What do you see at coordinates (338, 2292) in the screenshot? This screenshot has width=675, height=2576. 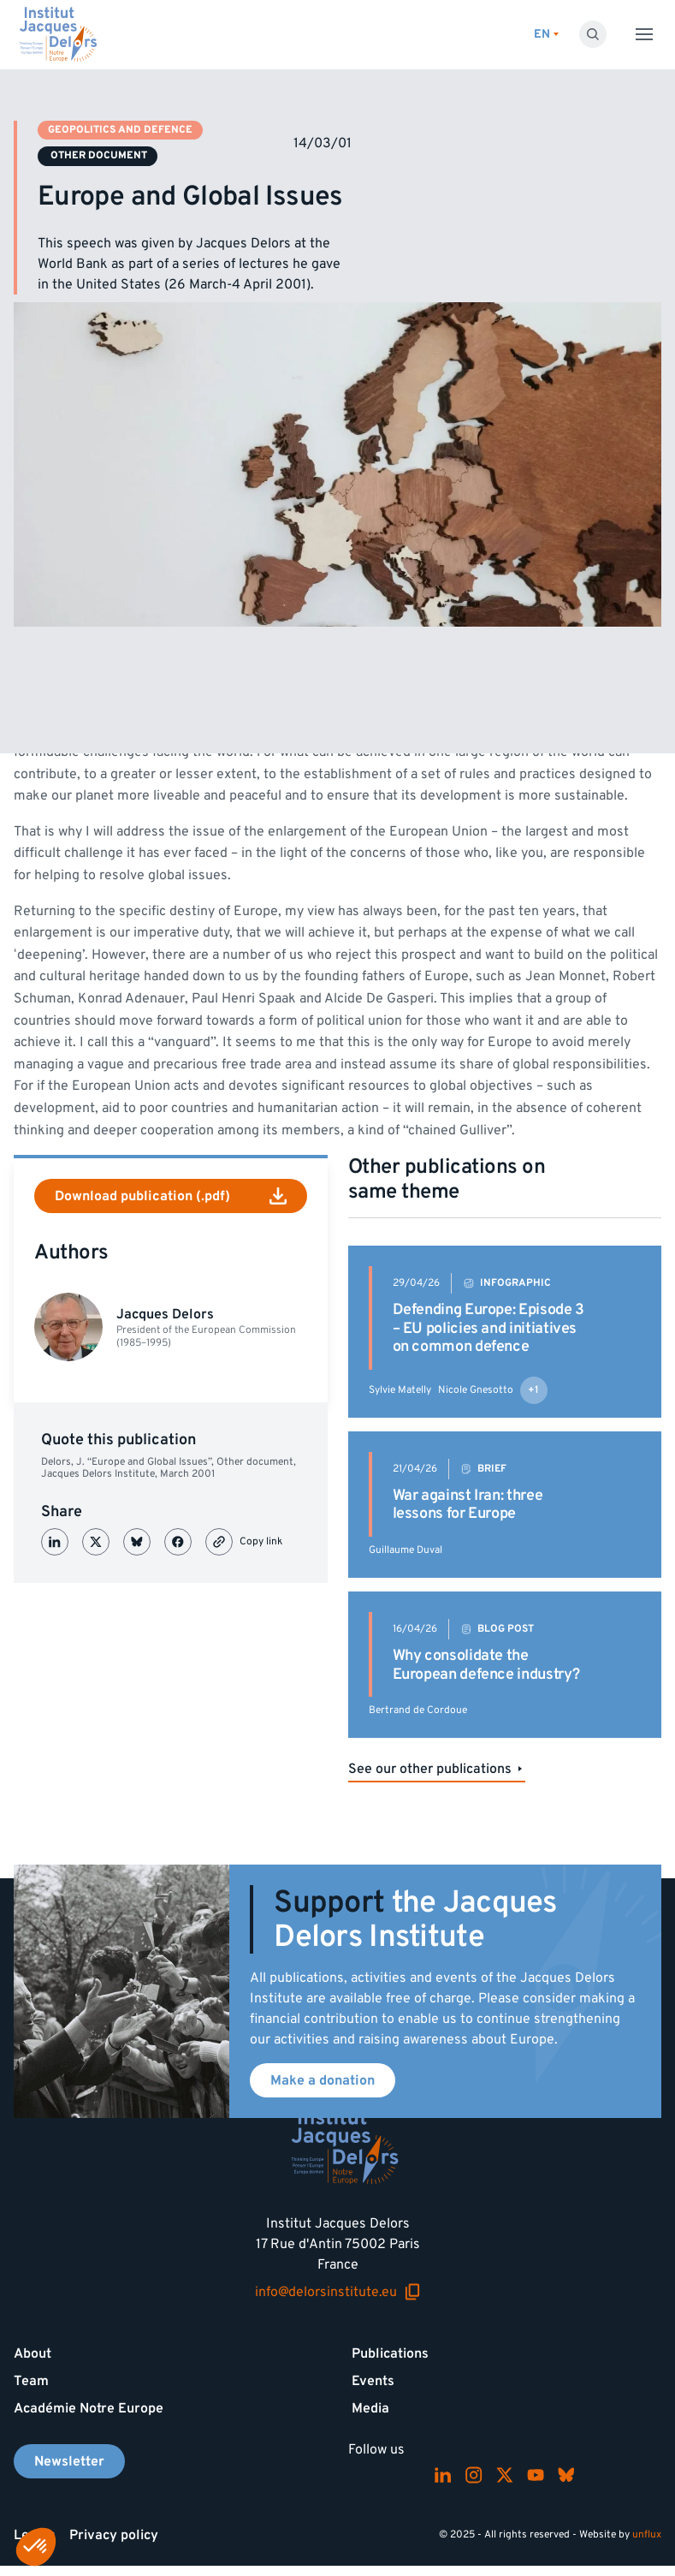 I see `info@delorsinstitute.eu` at bounding box center [338, 2292].